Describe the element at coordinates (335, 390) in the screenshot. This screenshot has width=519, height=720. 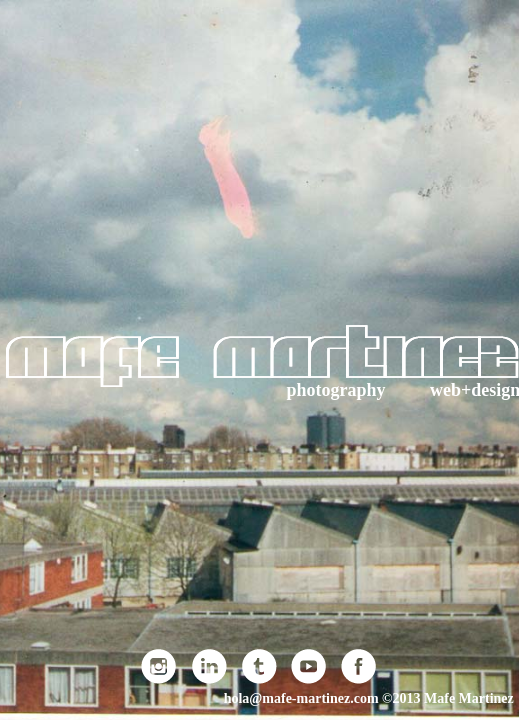
I see `photography` at that location.